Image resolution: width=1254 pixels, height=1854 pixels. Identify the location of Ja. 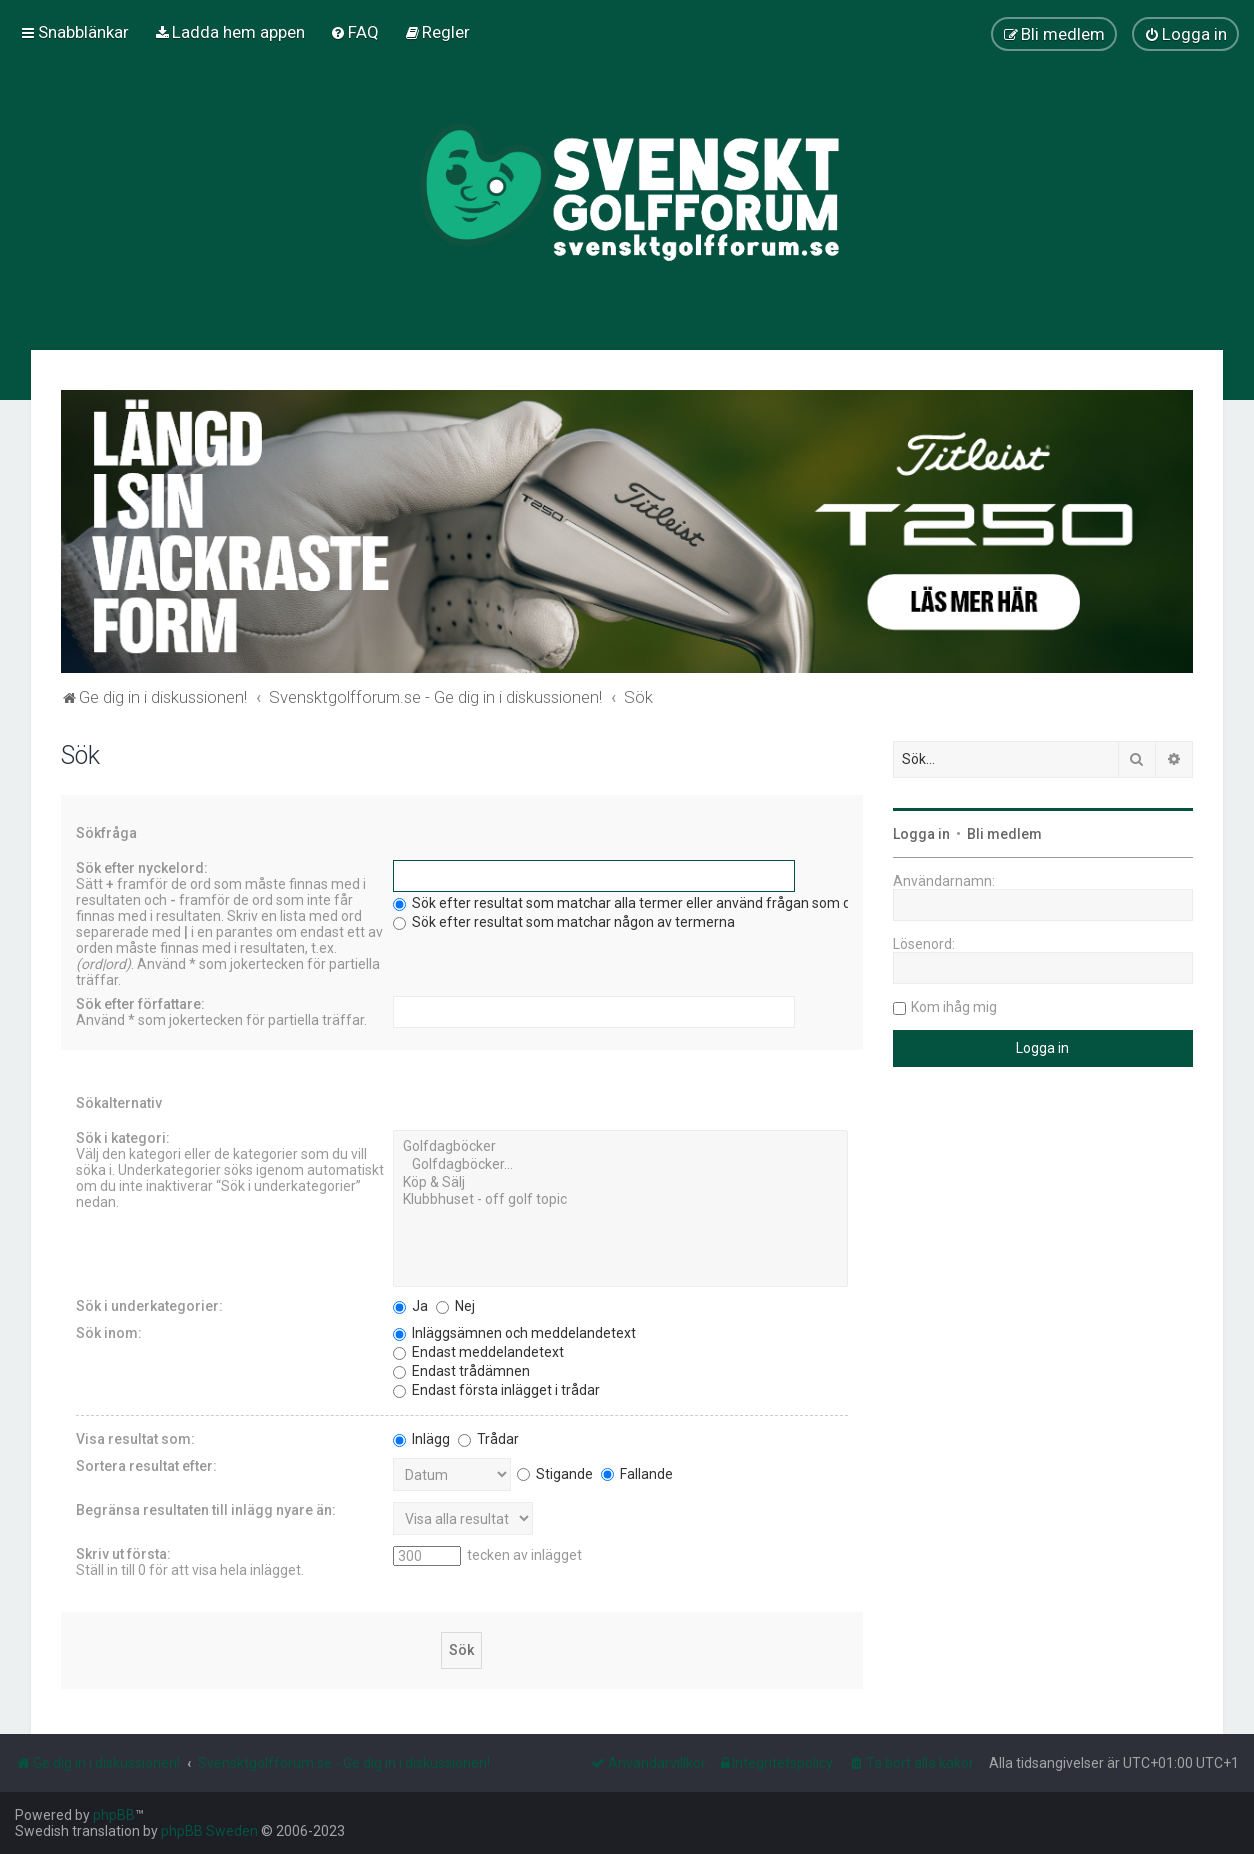
(410, 1306).